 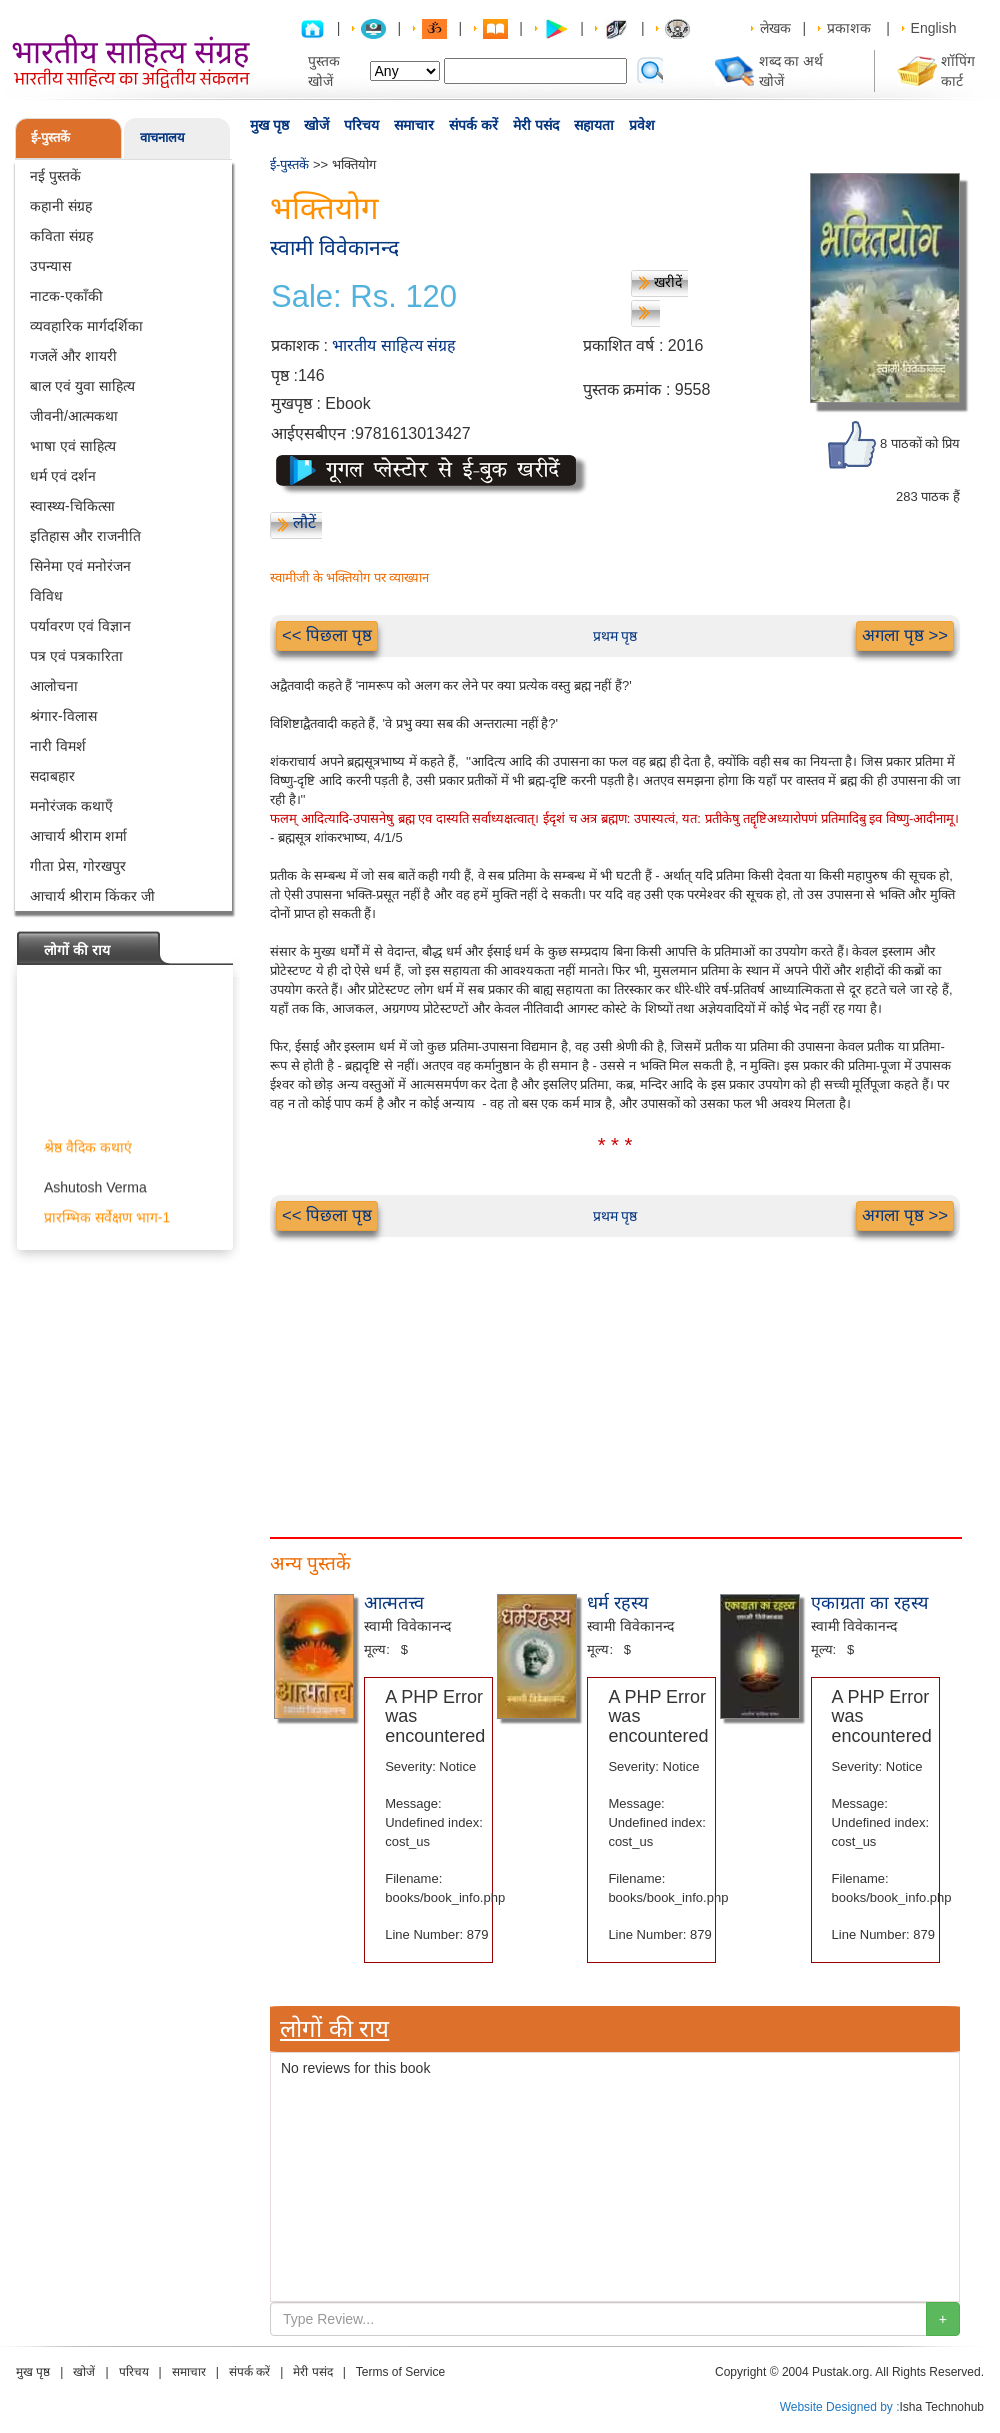 What do you see at coordinates (78, 836) in the screenshot?
I see `आचार्य श्रीराम शर्मा` at bounding box center [78, 836].